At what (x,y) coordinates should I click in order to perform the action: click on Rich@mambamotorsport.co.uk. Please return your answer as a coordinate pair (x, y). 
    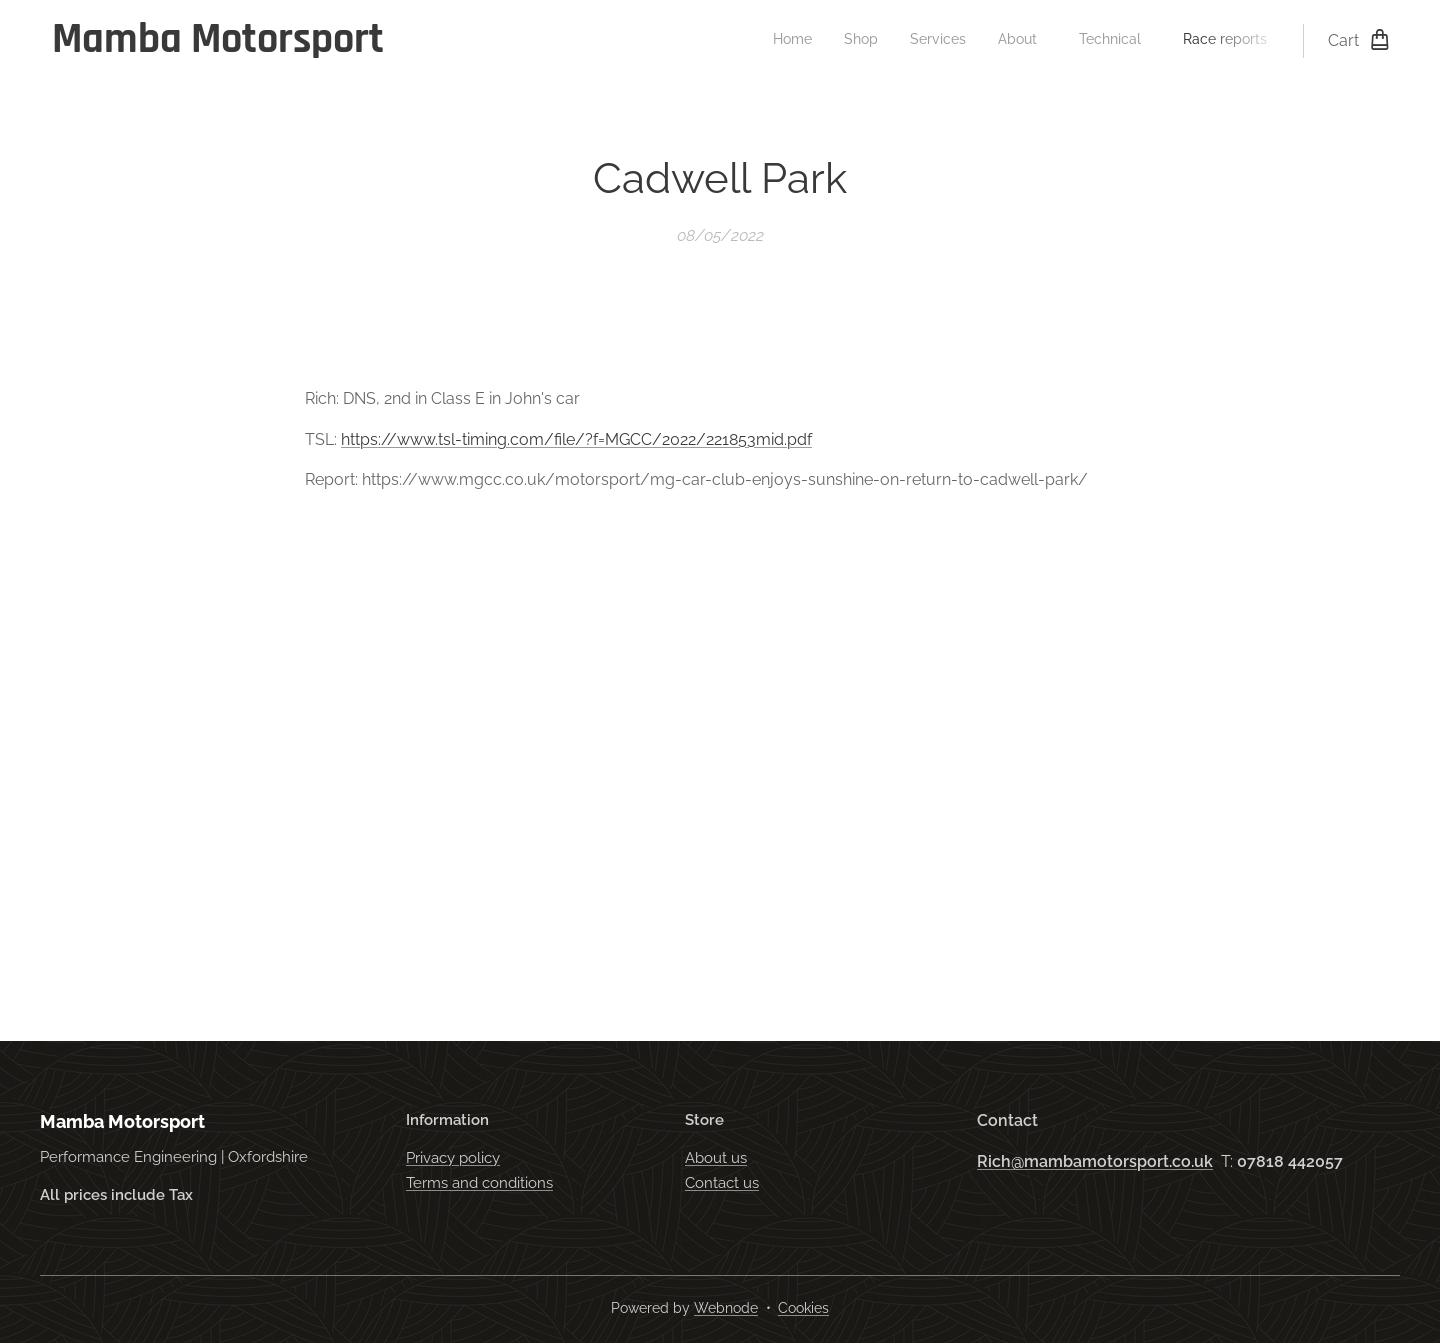
    Looking at the image, I should click on (1095, 1161).